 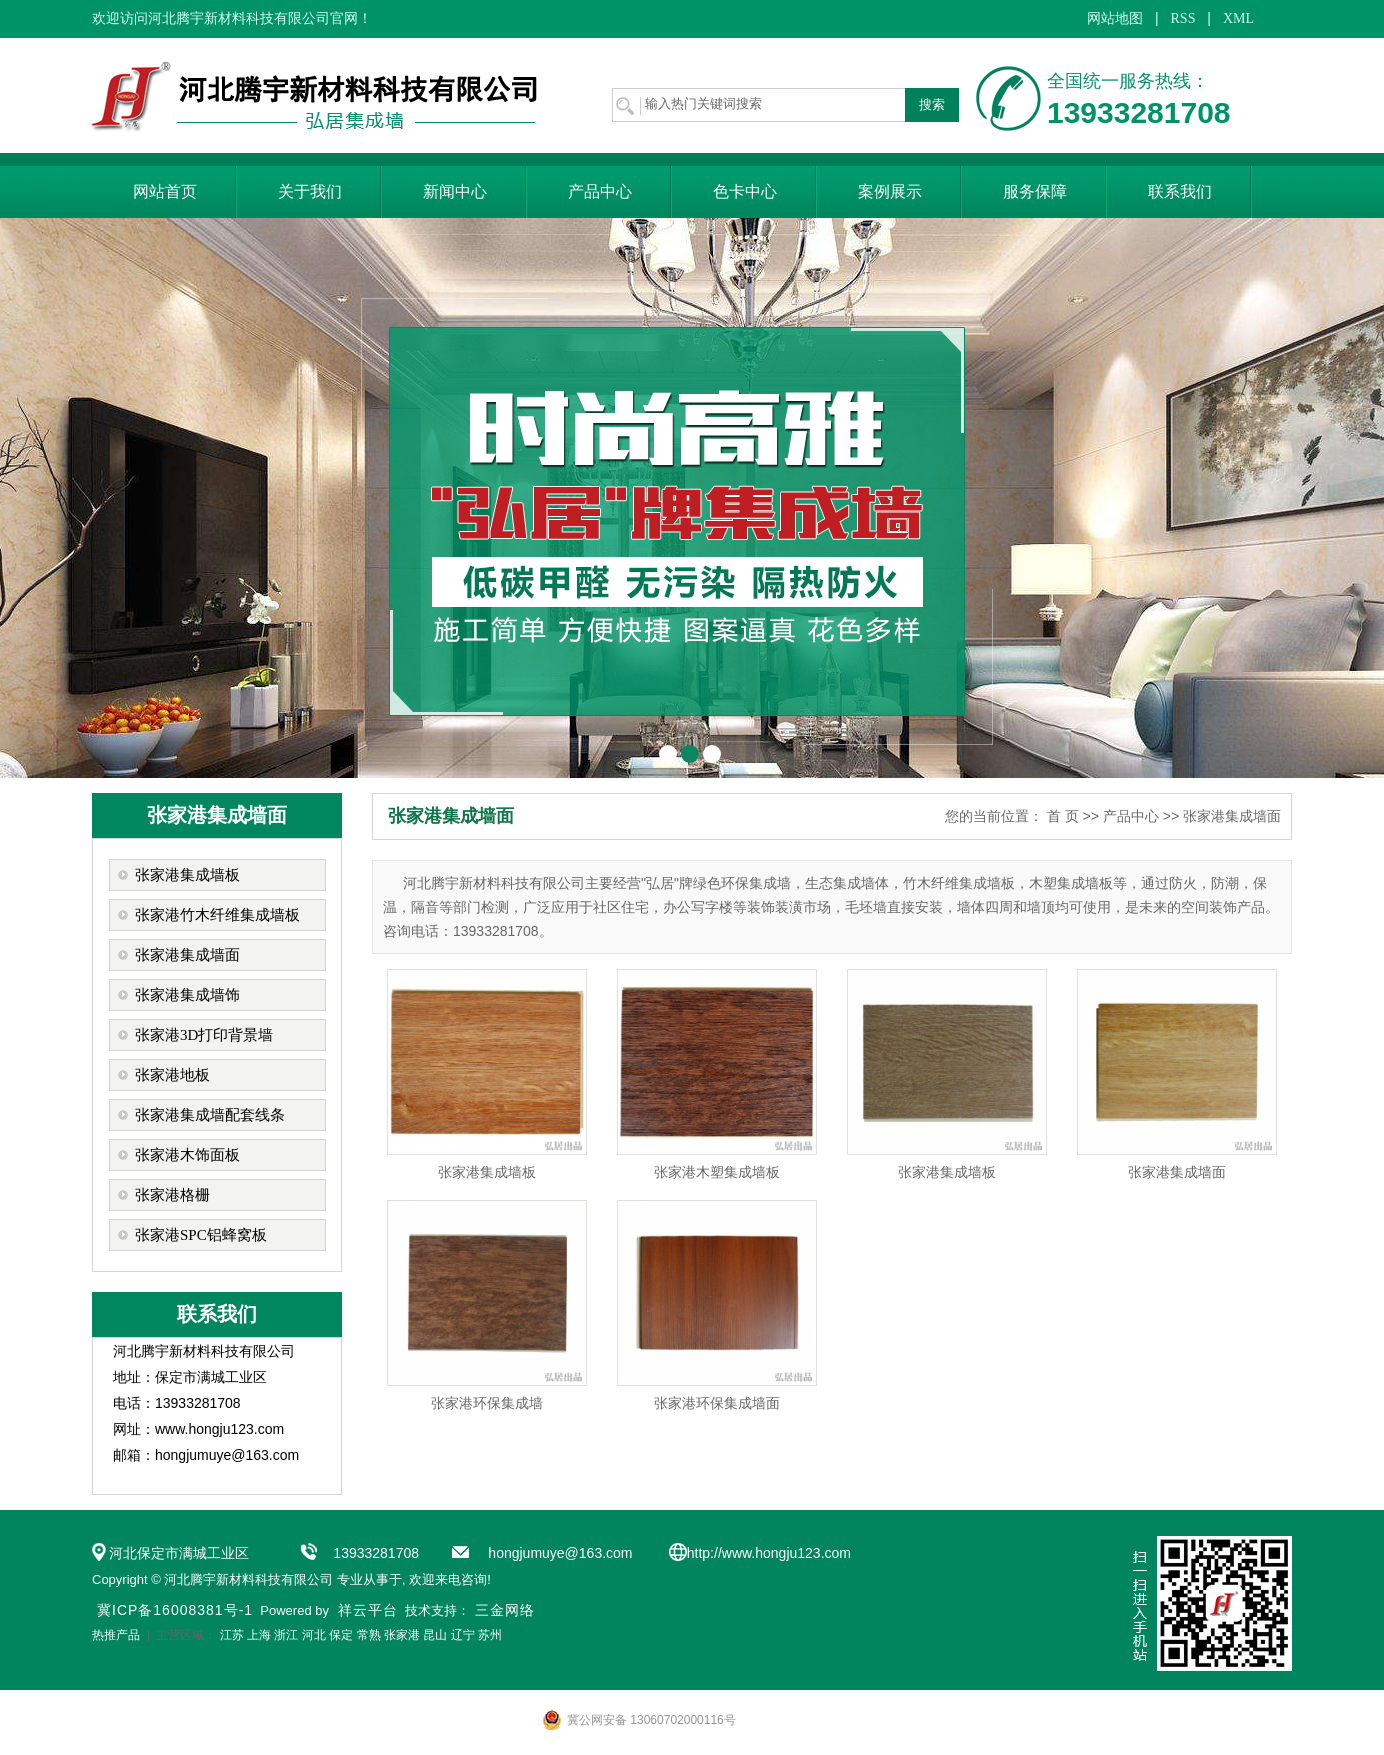 I want to click on 昆山, so click(x=435, y=1635).